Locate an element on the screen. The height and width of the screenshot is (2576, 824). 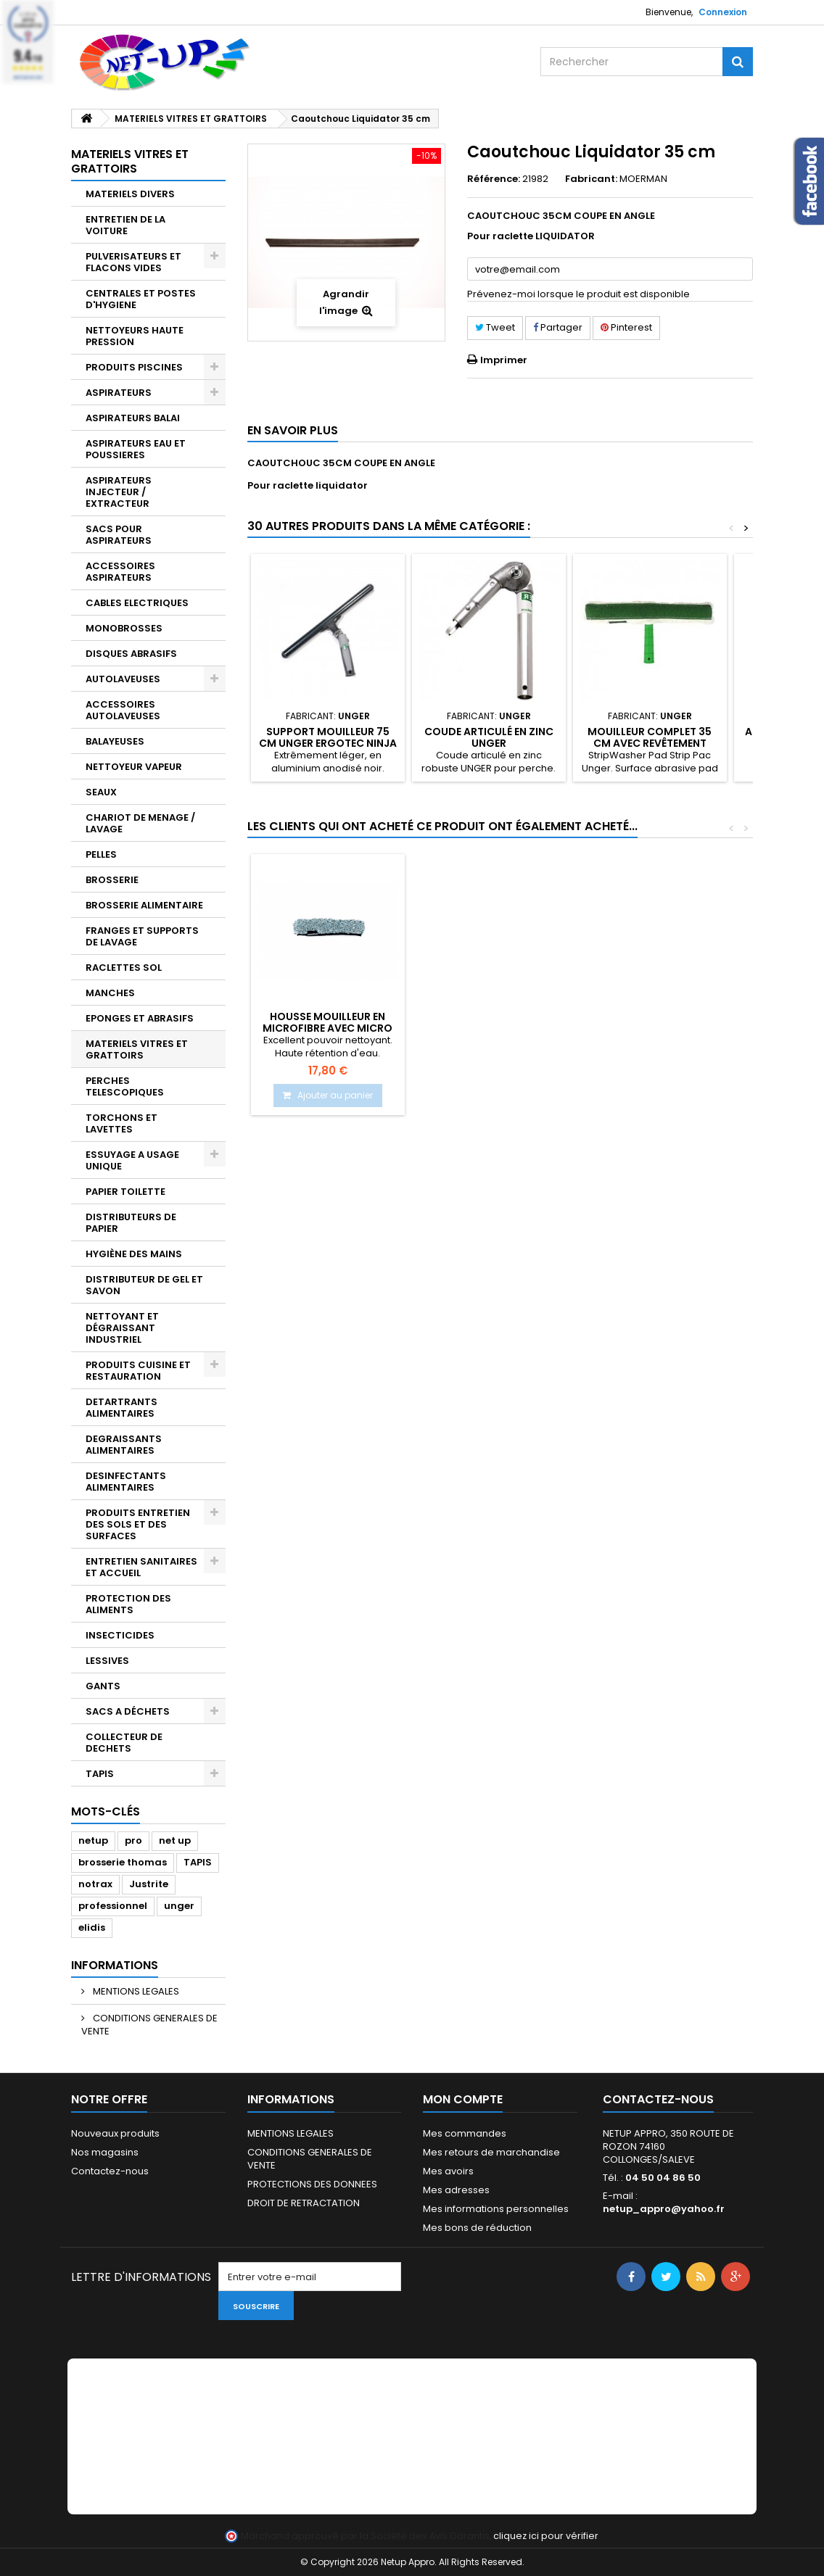
Mouilleur complet 35 cm avec revêtement spécial Unger is located at coordinates (650, 743).